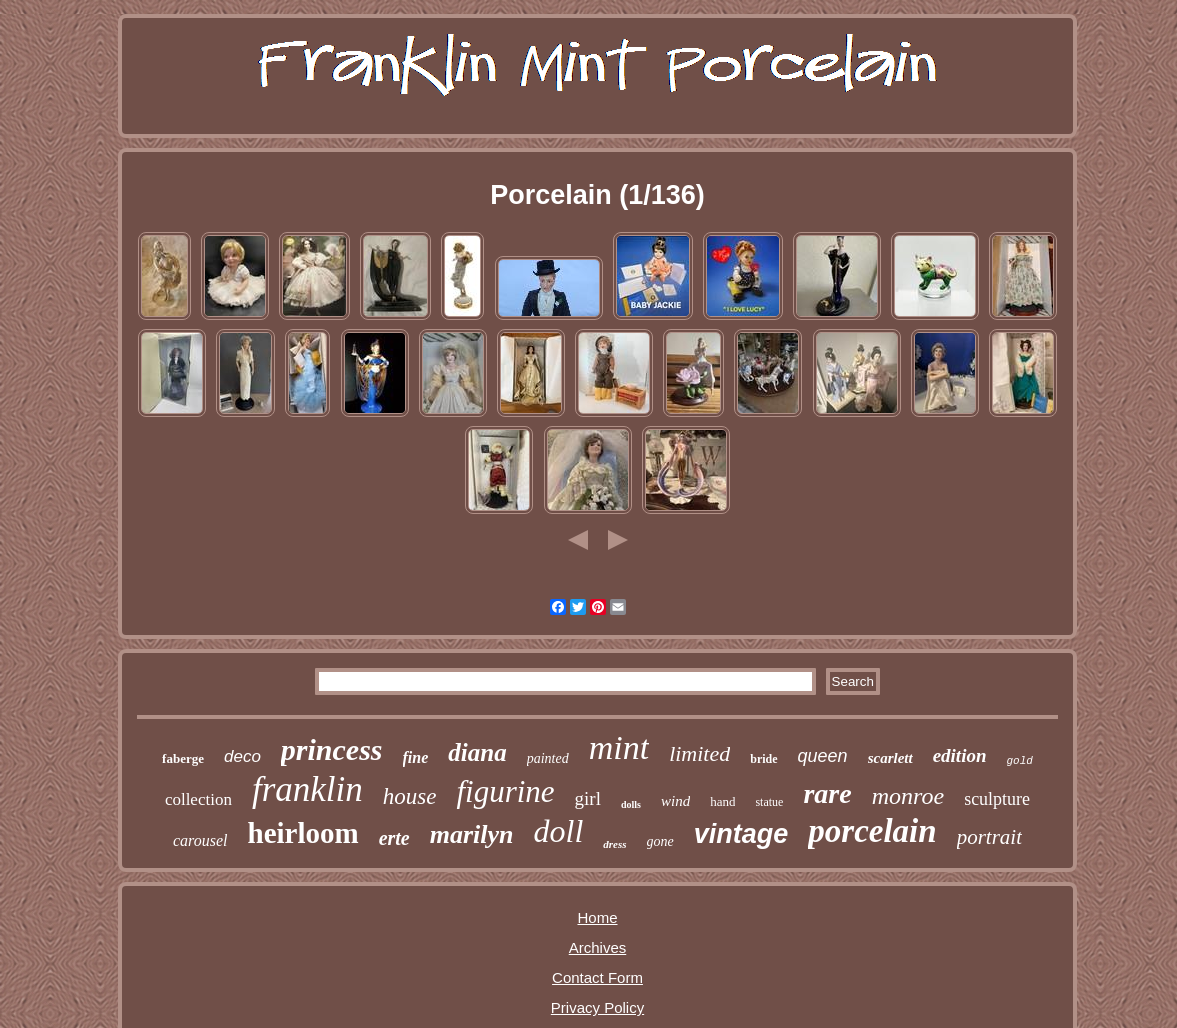 The width and height of the screenshot is (1177, 1028). What do you see at coordinates (699, 753) in the screenshot?
I see `limited` at bounding box center [699, 753].